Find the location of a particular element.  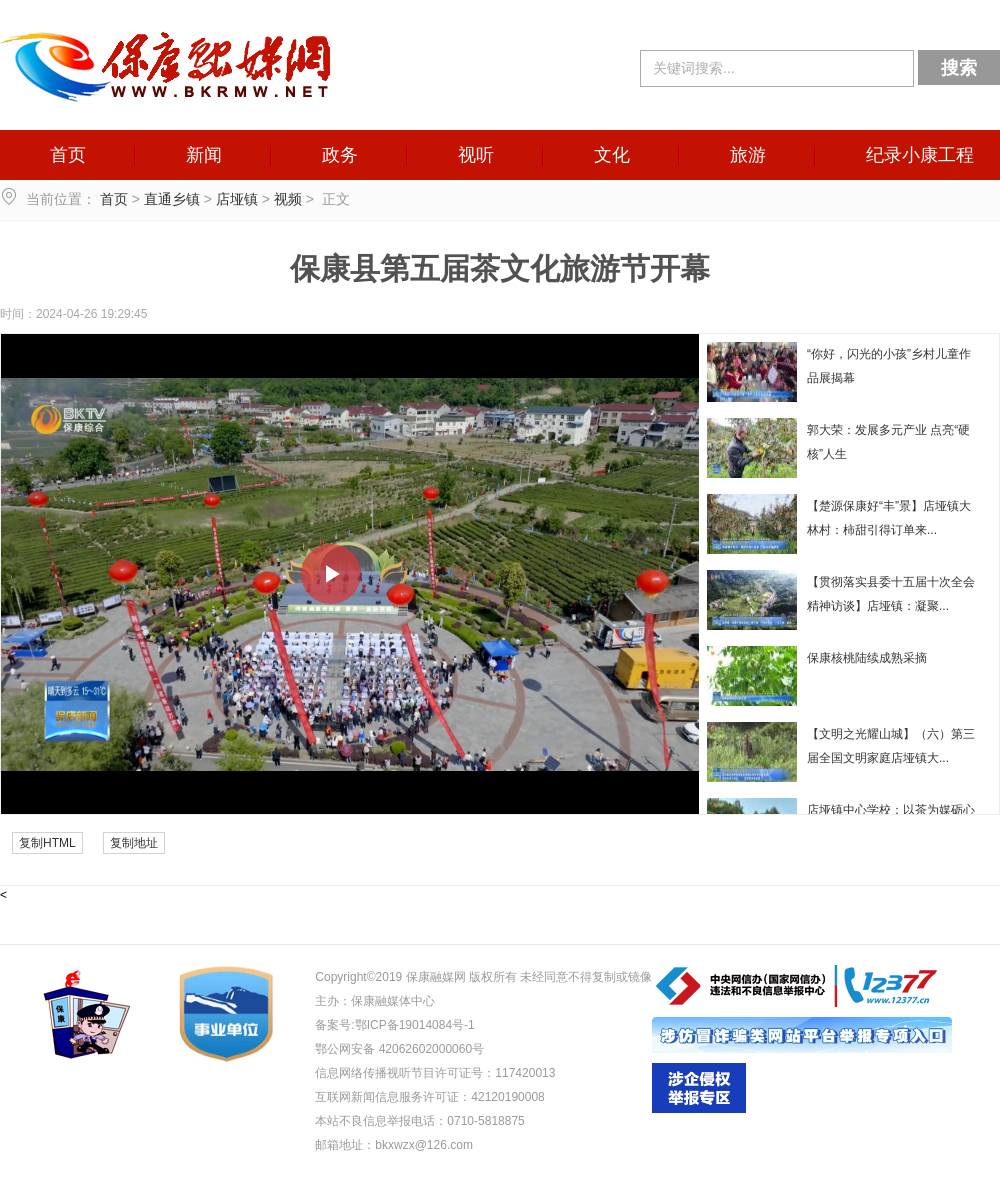

文化 is located at coordinates (612, 155).